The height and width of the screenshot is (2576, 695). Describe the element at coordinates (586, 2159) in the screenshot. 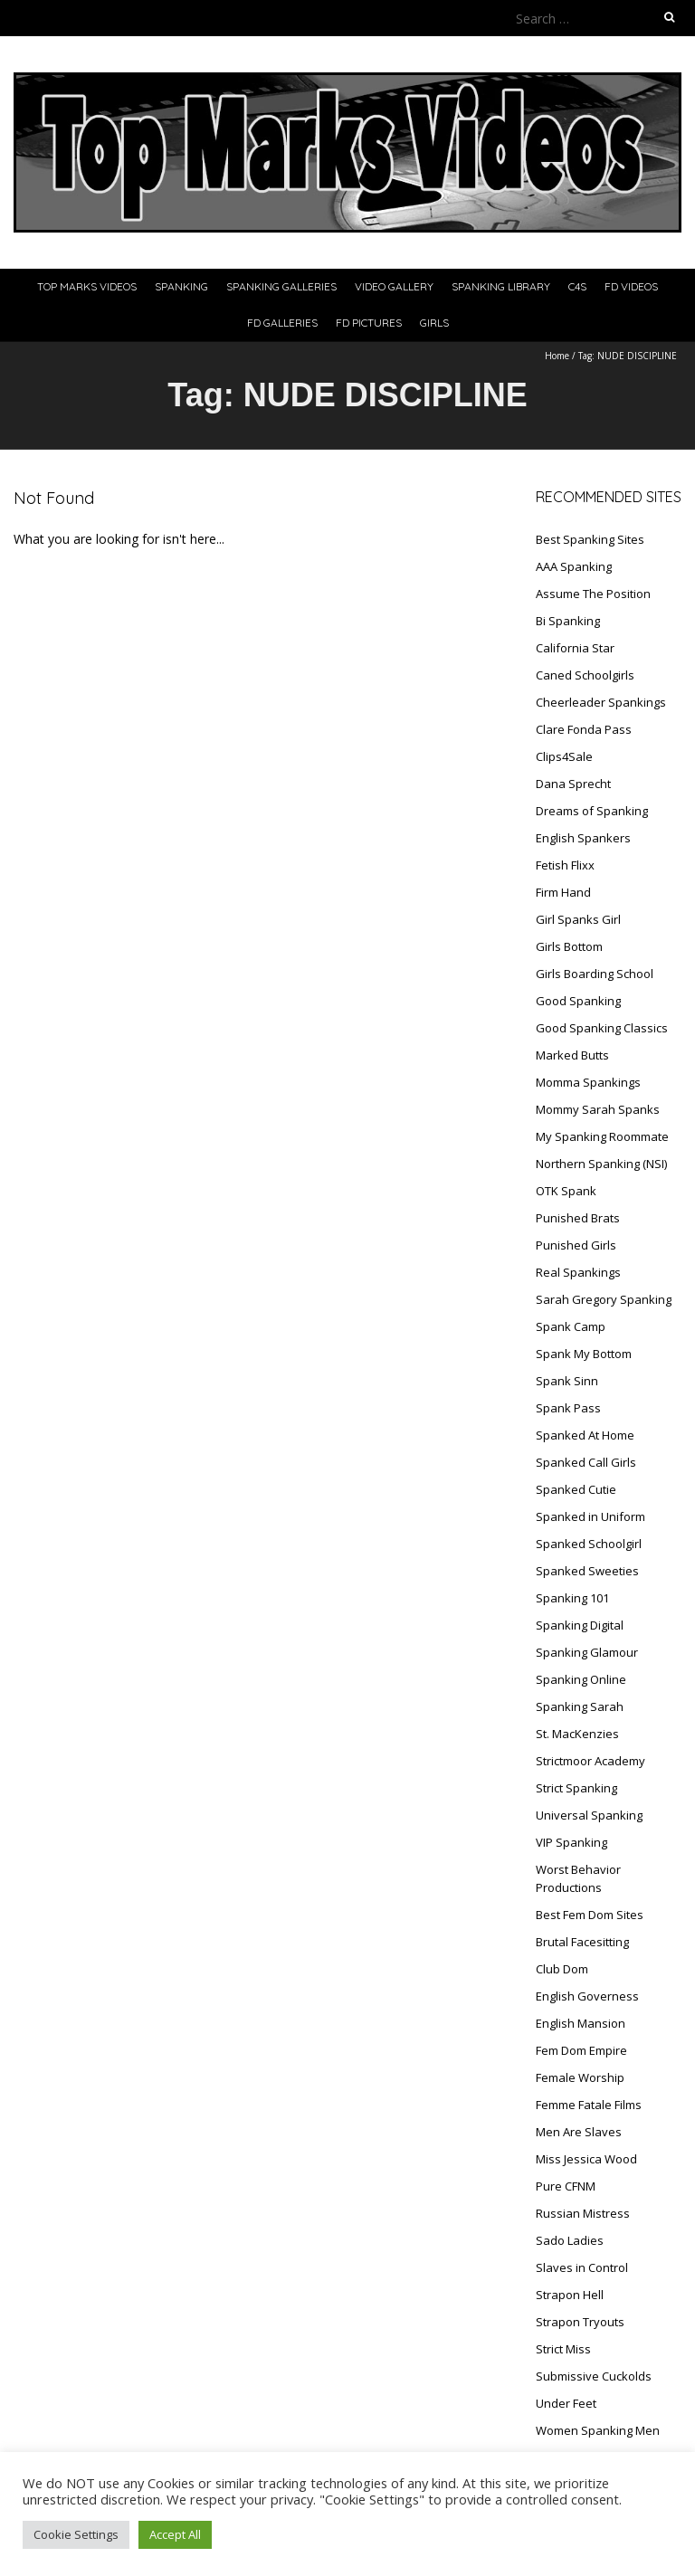

I see `Miss Jessica Wood` at that location.